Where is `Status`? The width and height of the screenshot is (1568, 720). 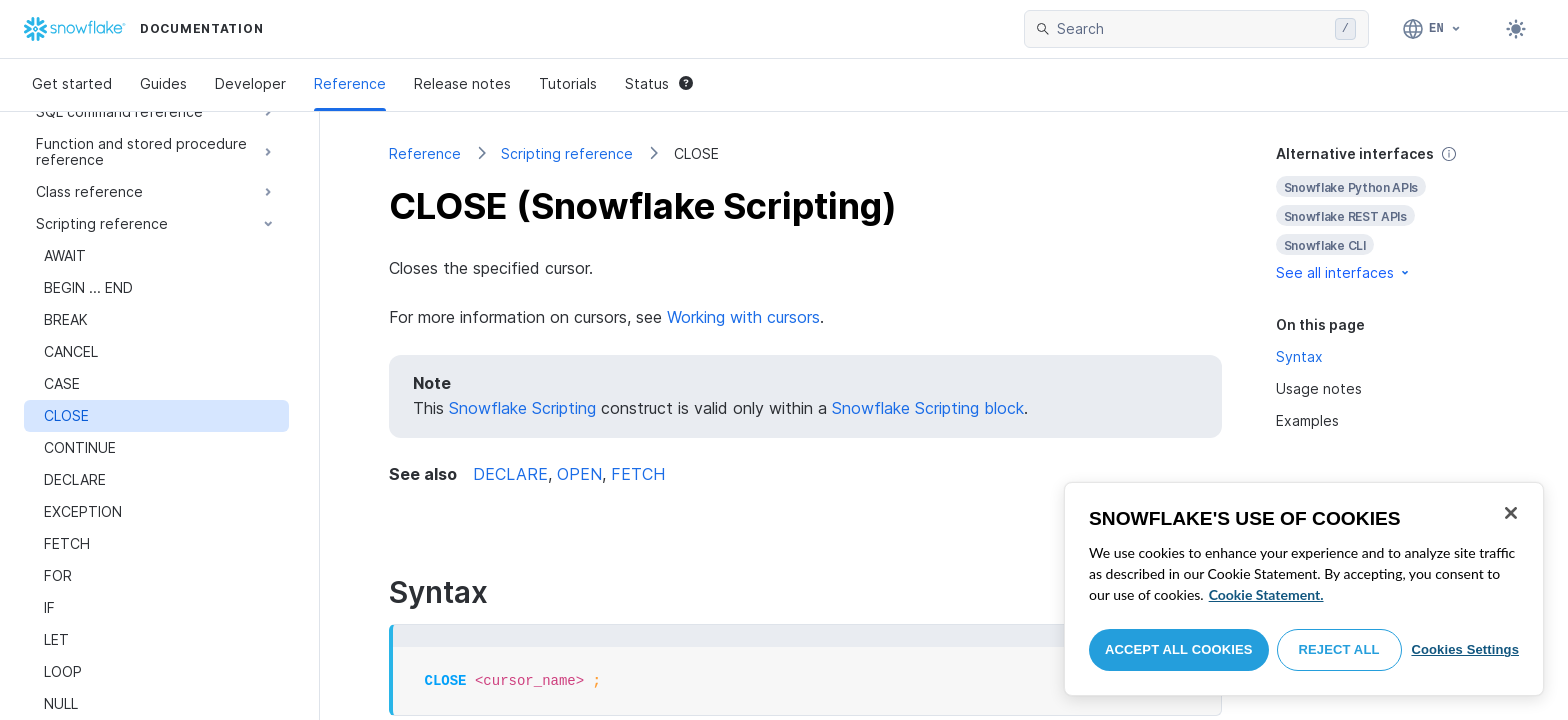 Status is located at coordinates (659, 83).